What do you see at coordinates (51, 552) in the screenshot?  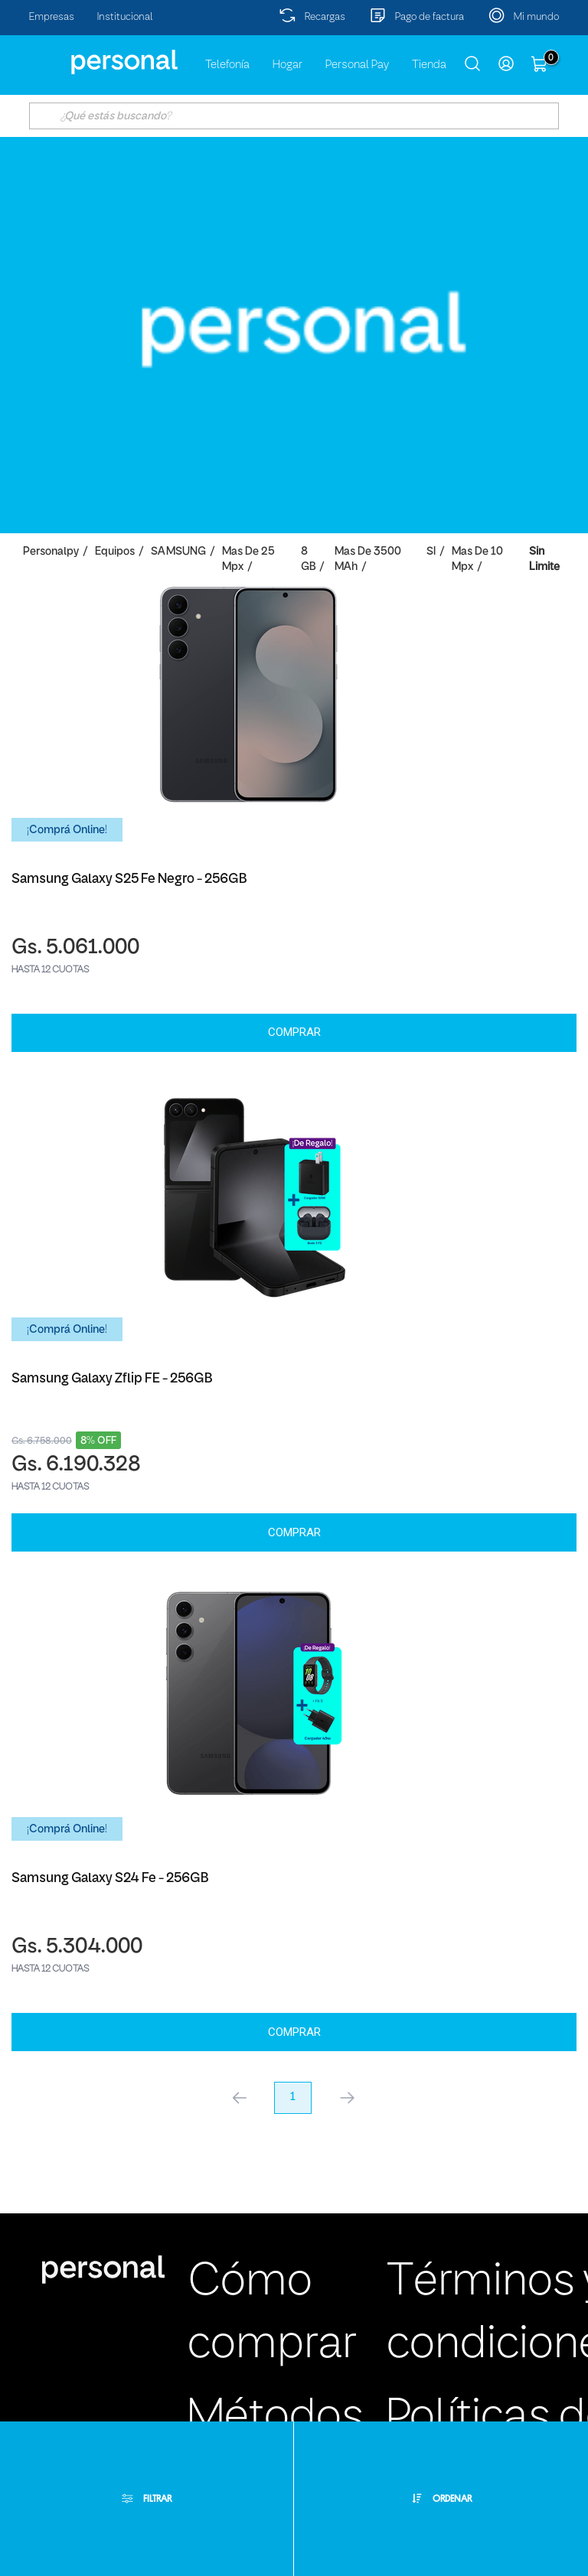 I see `personalpy` at bounding box center [51, 552].